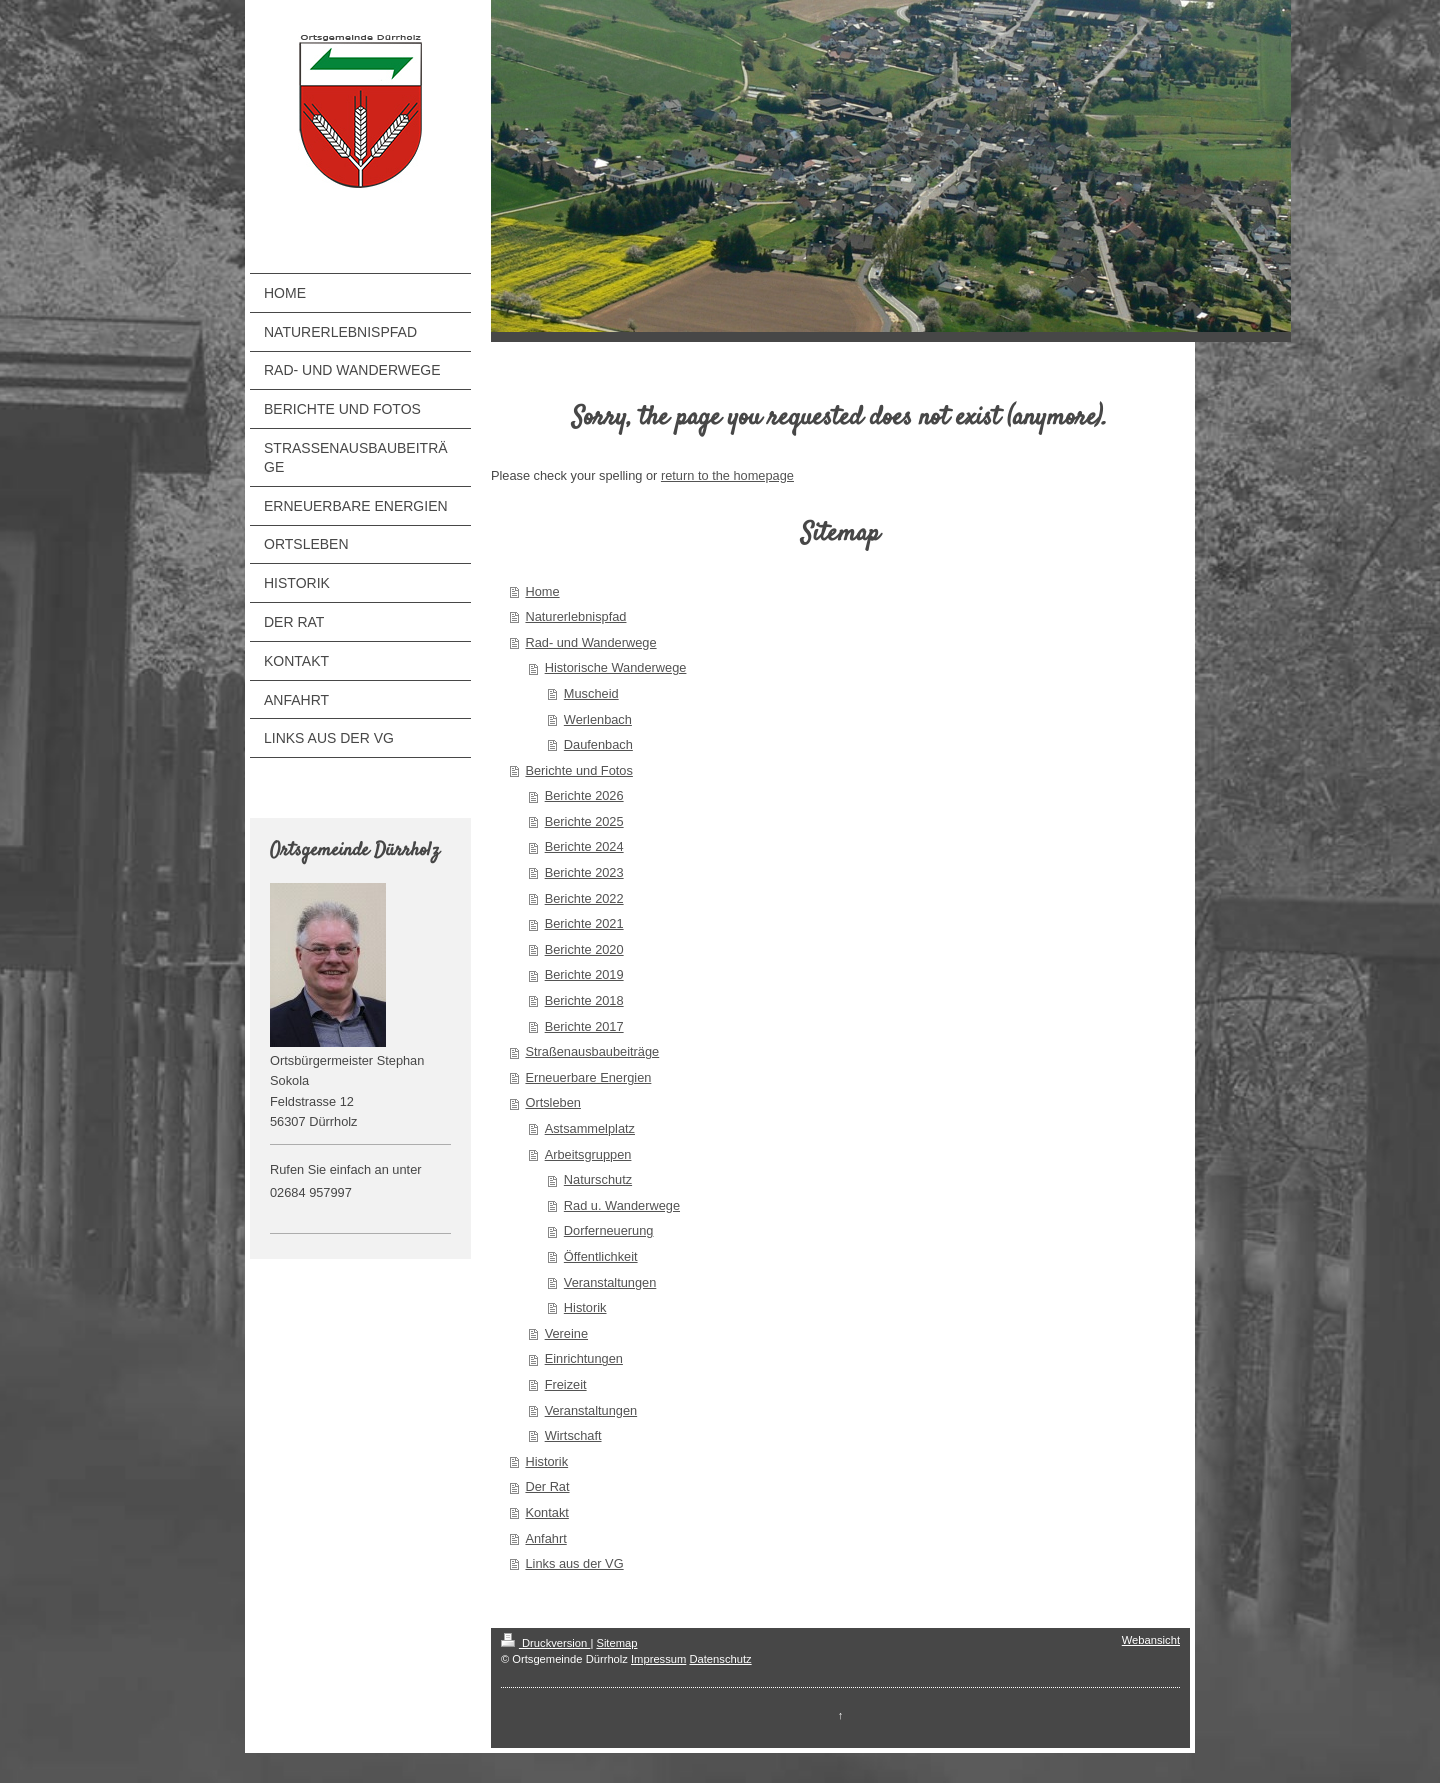  Describe the element at coordinates (584, 846) in the screenshot. I see `Berichte 2024` at that location.